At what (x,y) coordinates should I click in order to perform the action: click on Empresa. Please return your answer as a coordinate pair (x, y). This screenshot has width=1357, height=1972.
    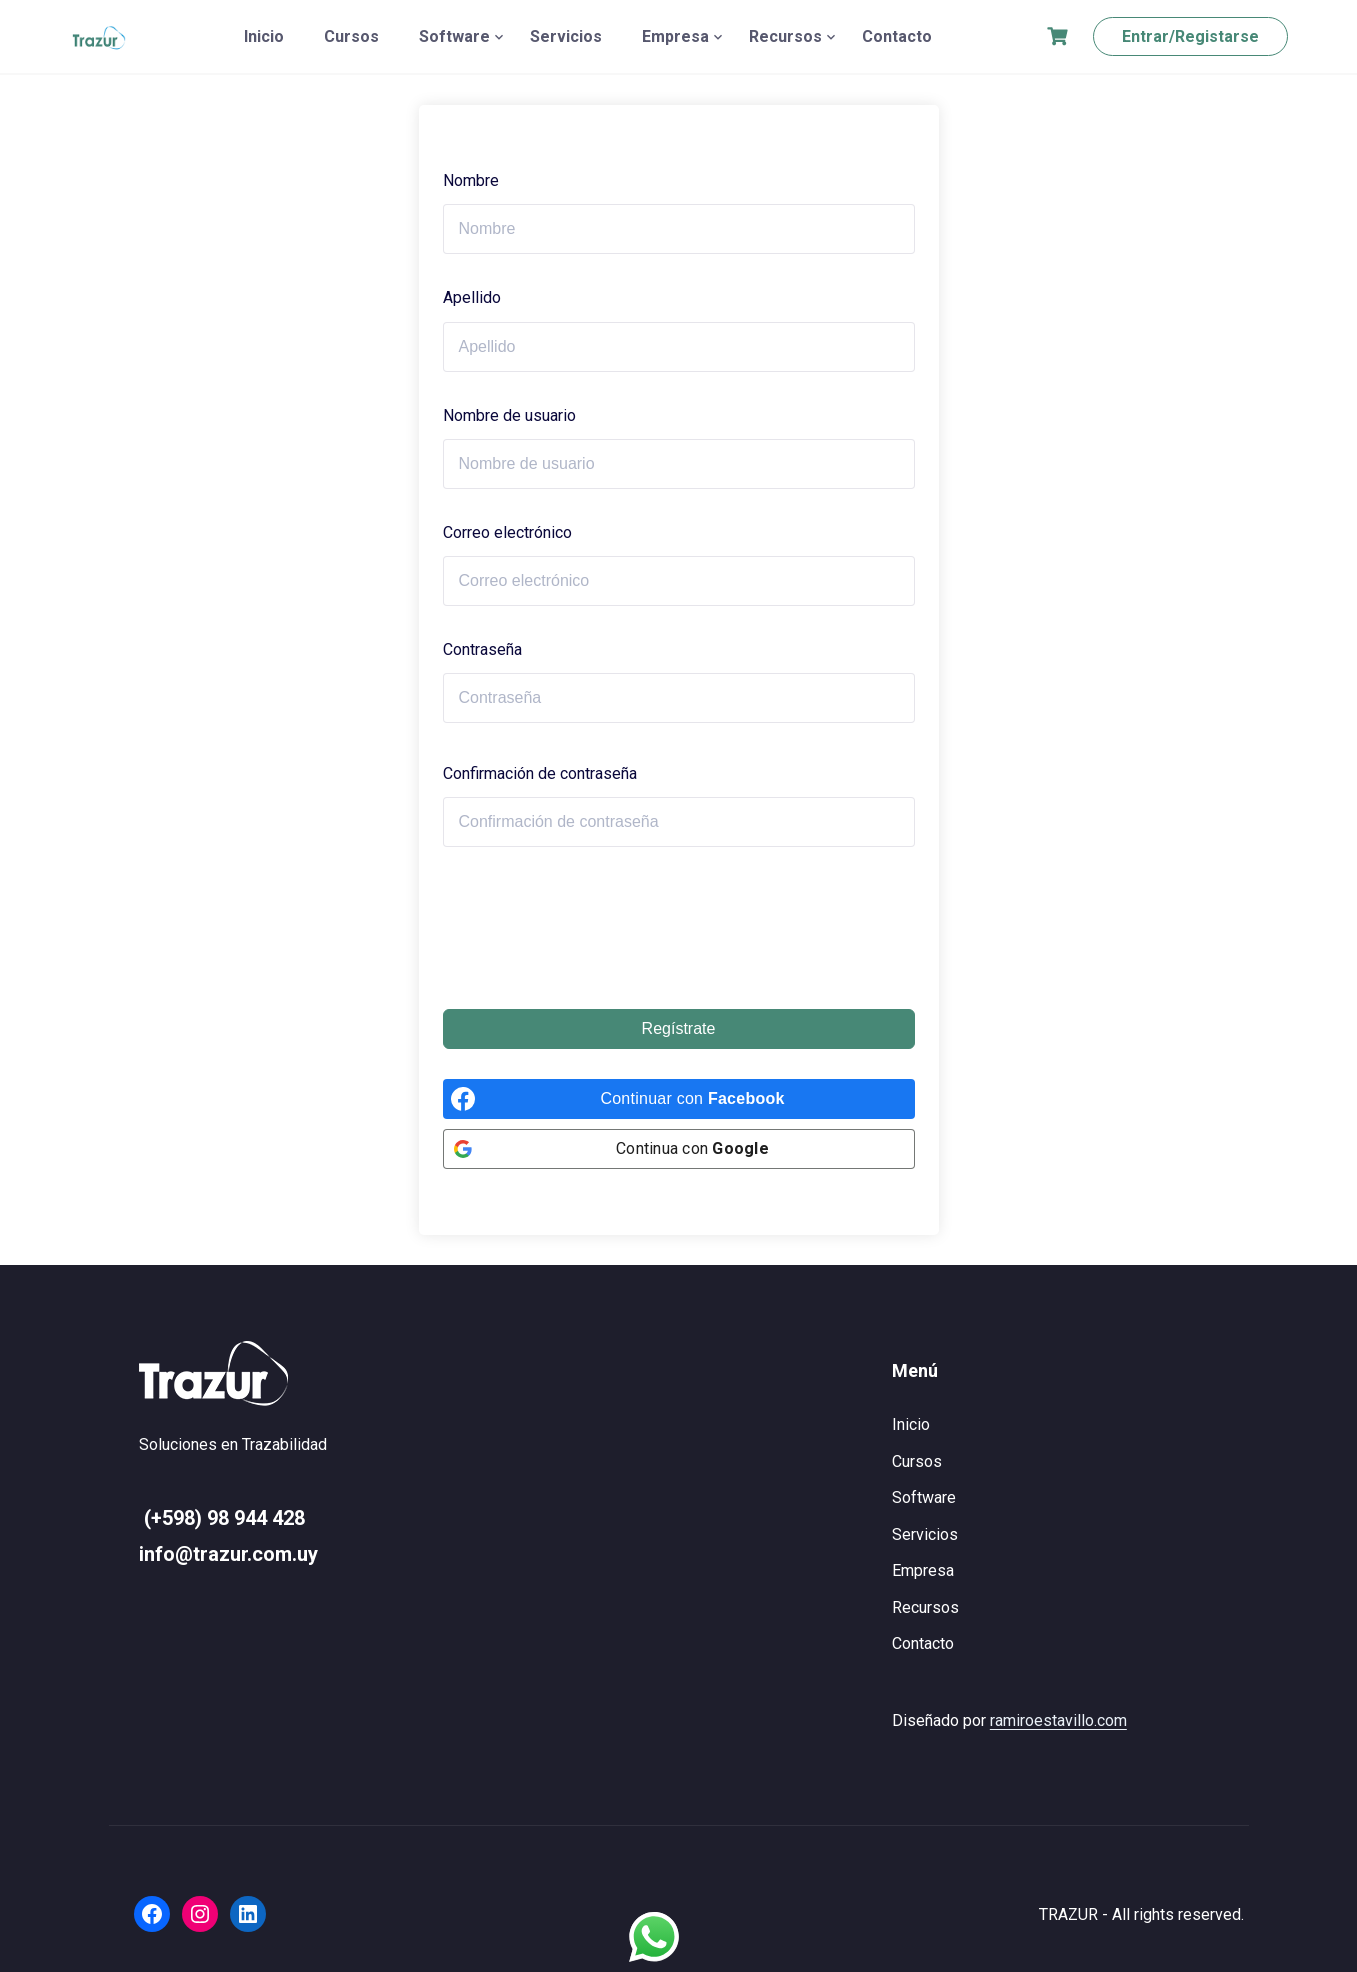
    Looking at the image, I should click on (675, 36).